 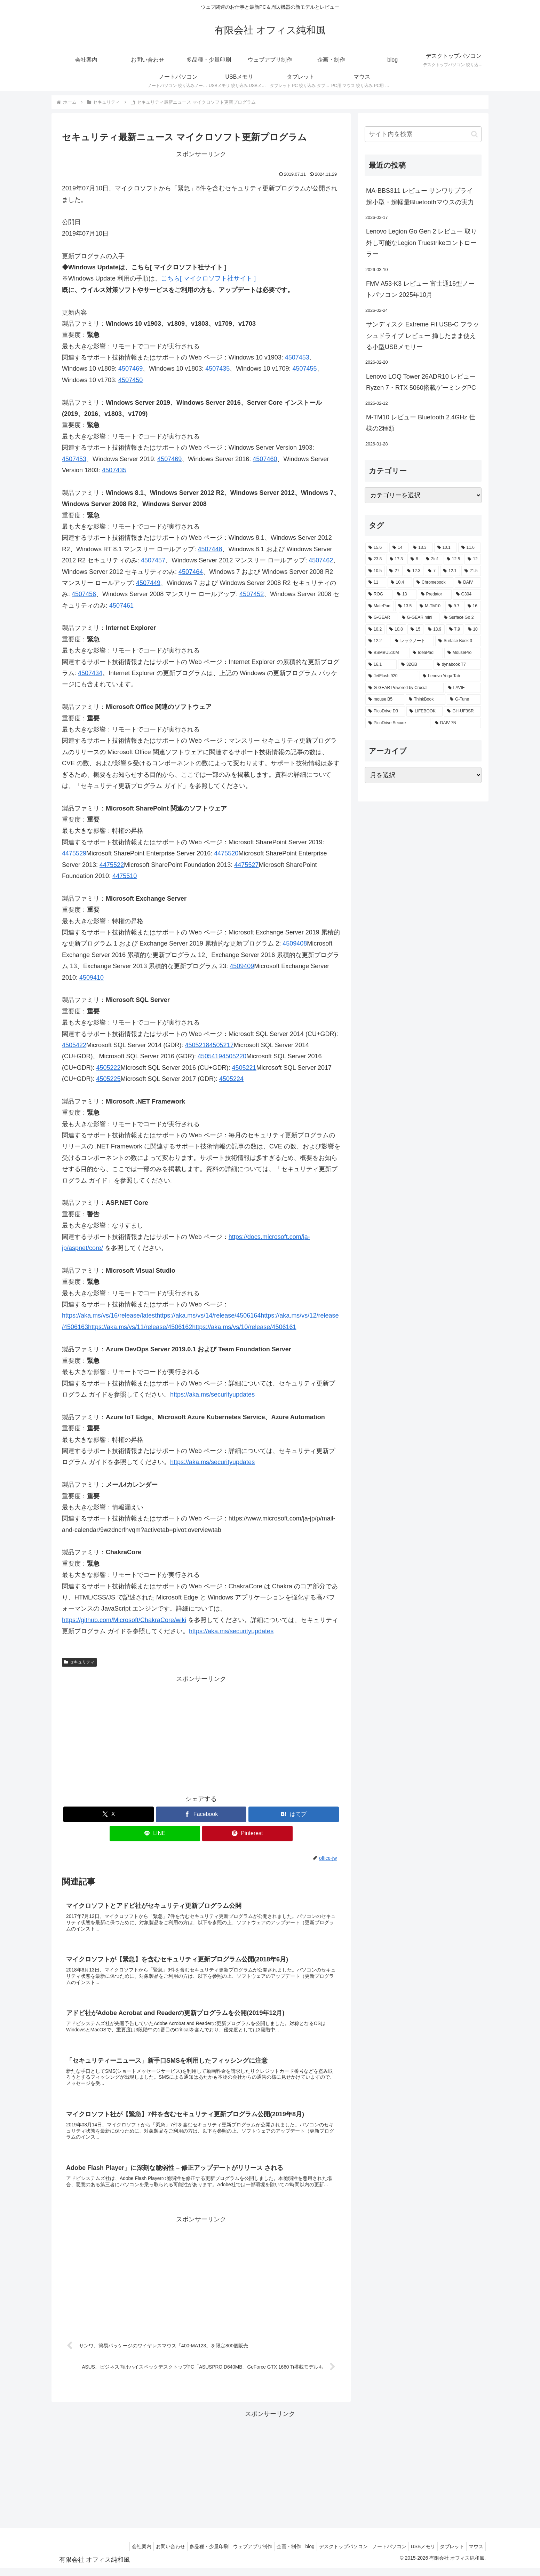 What do you see at coordinates (130, 380) in the screenshot?
I see `4507450` at bounding box center [130, 380].